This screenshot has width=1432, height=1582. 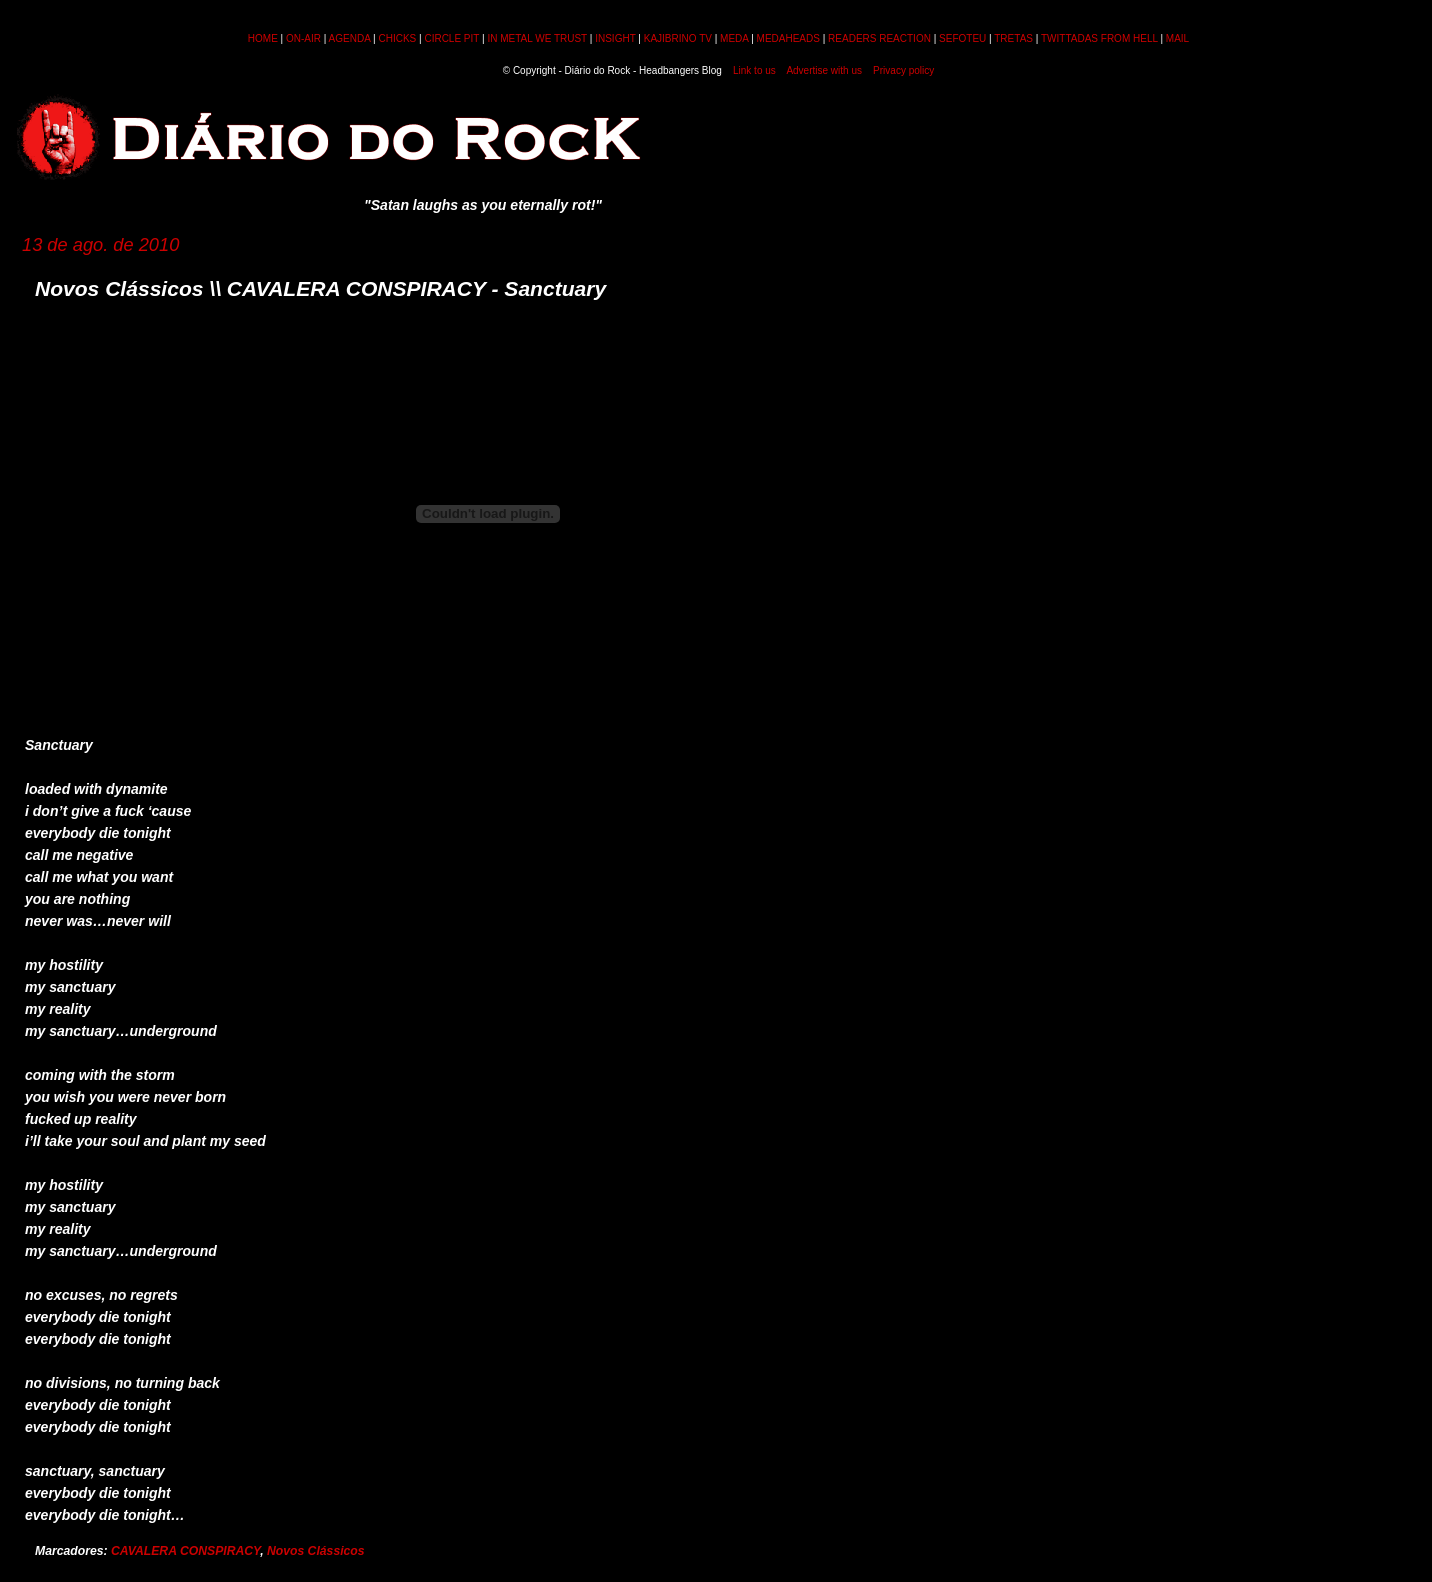 What do you see at coordinates (451, 38) in the screenshot?
I see `CIRCLE PIT` at bounding box center [451, 38].